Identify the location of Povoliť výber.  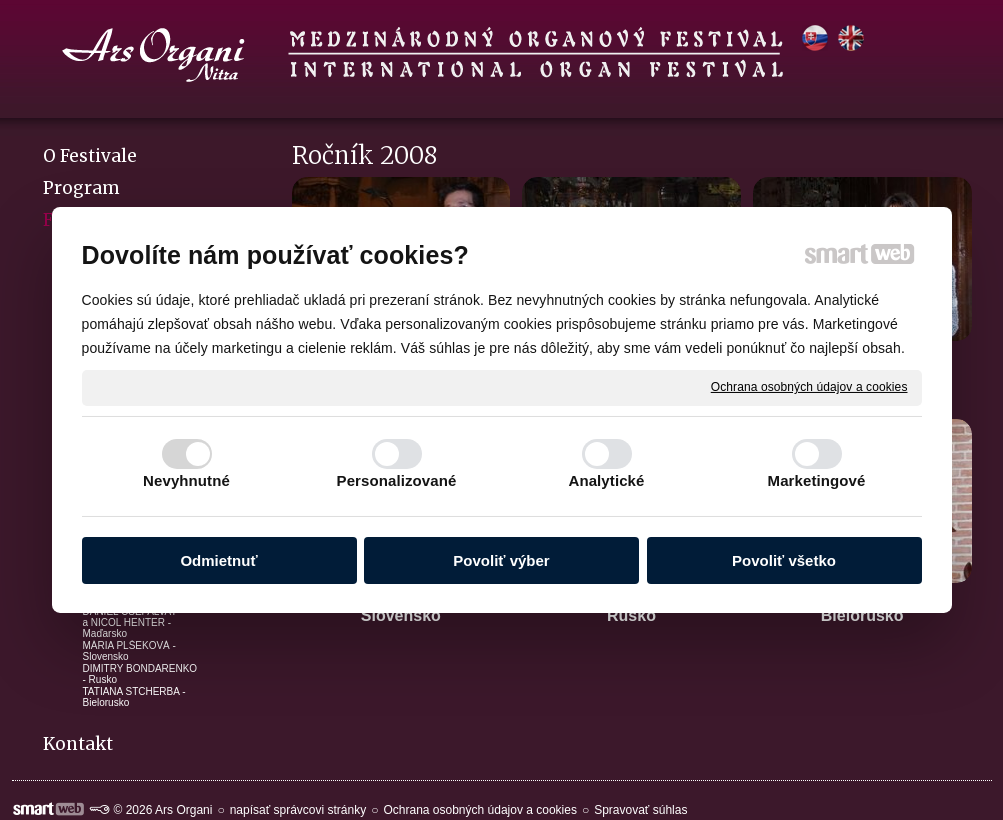
(501, 560).